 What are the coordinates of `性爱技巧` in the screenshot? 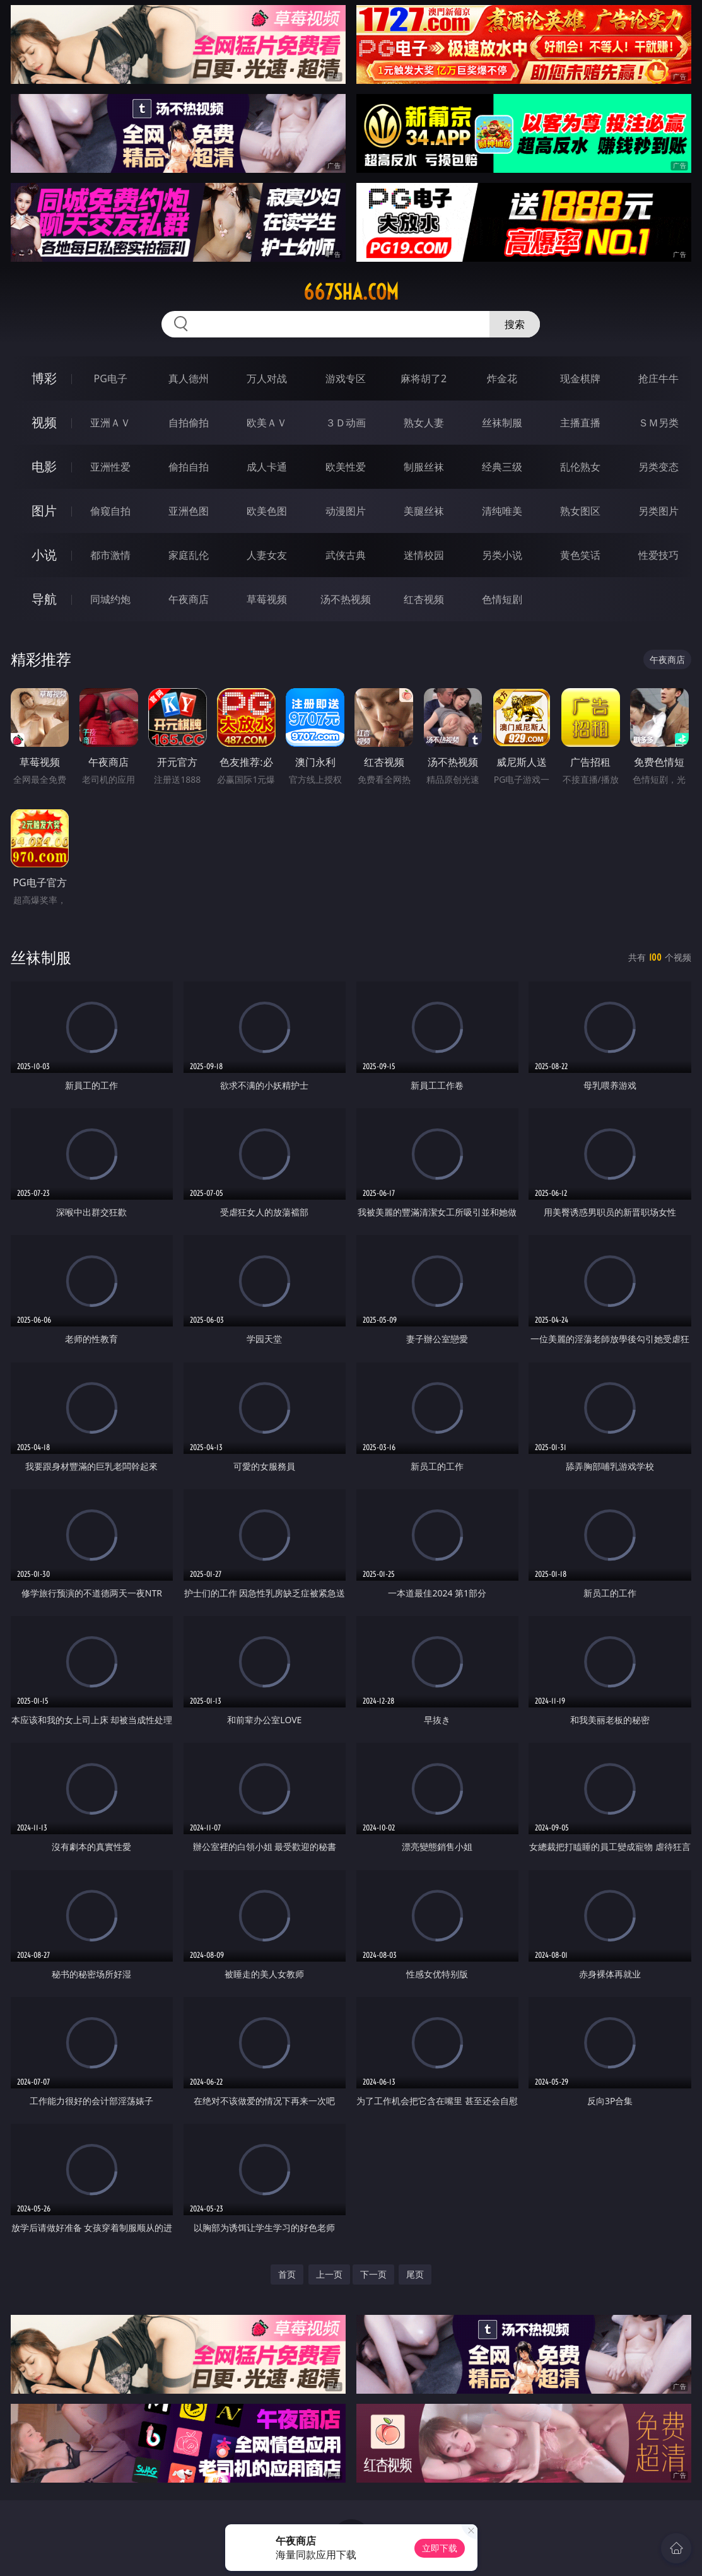 It's located at (658, 555).